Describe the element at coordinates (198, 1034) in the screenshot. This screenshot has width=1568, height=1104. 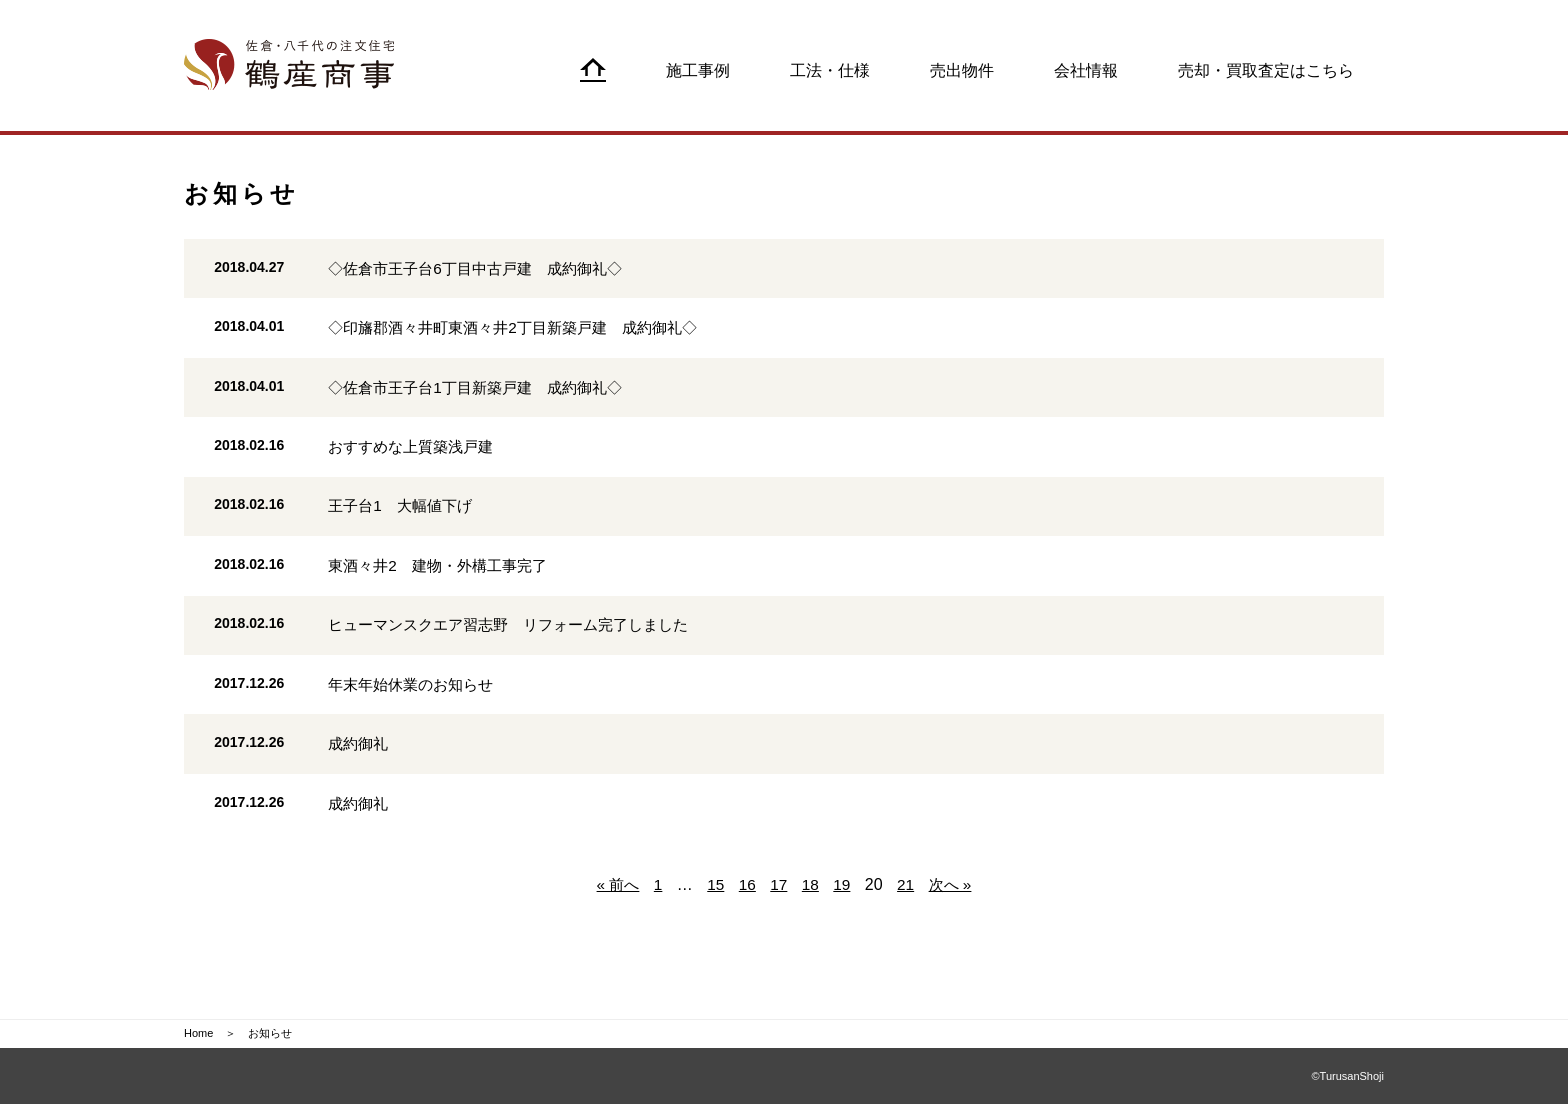
I see `Home` at that location.